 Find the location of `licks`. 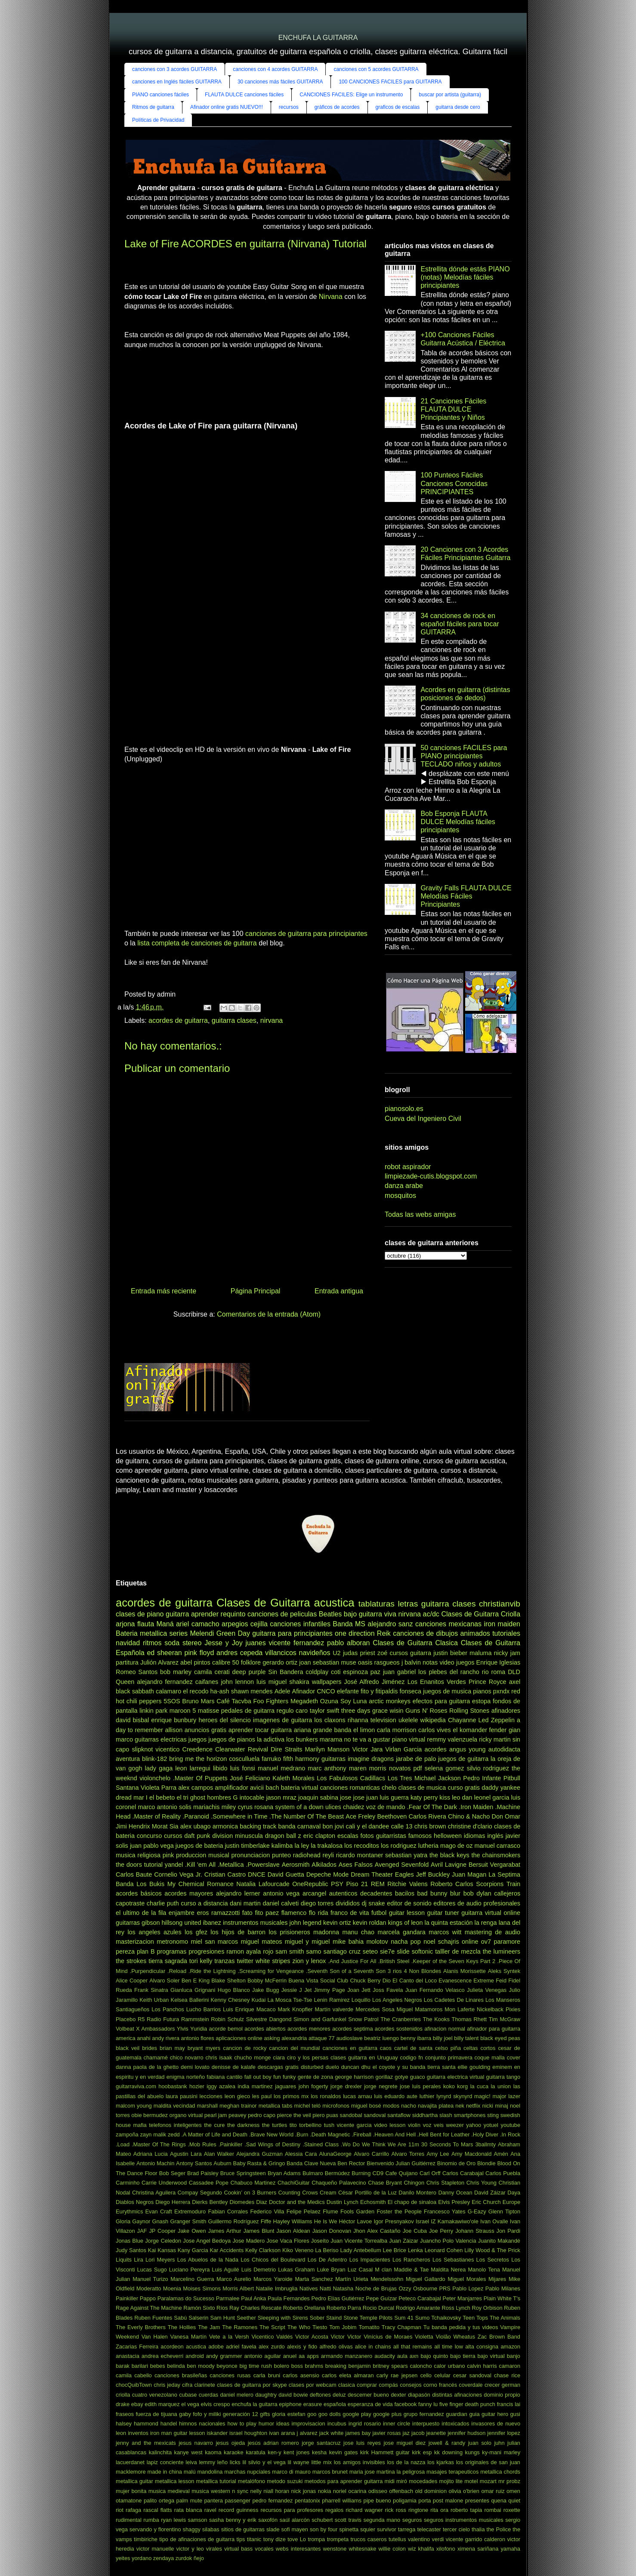

licks is located at coordinates (235, 2462).